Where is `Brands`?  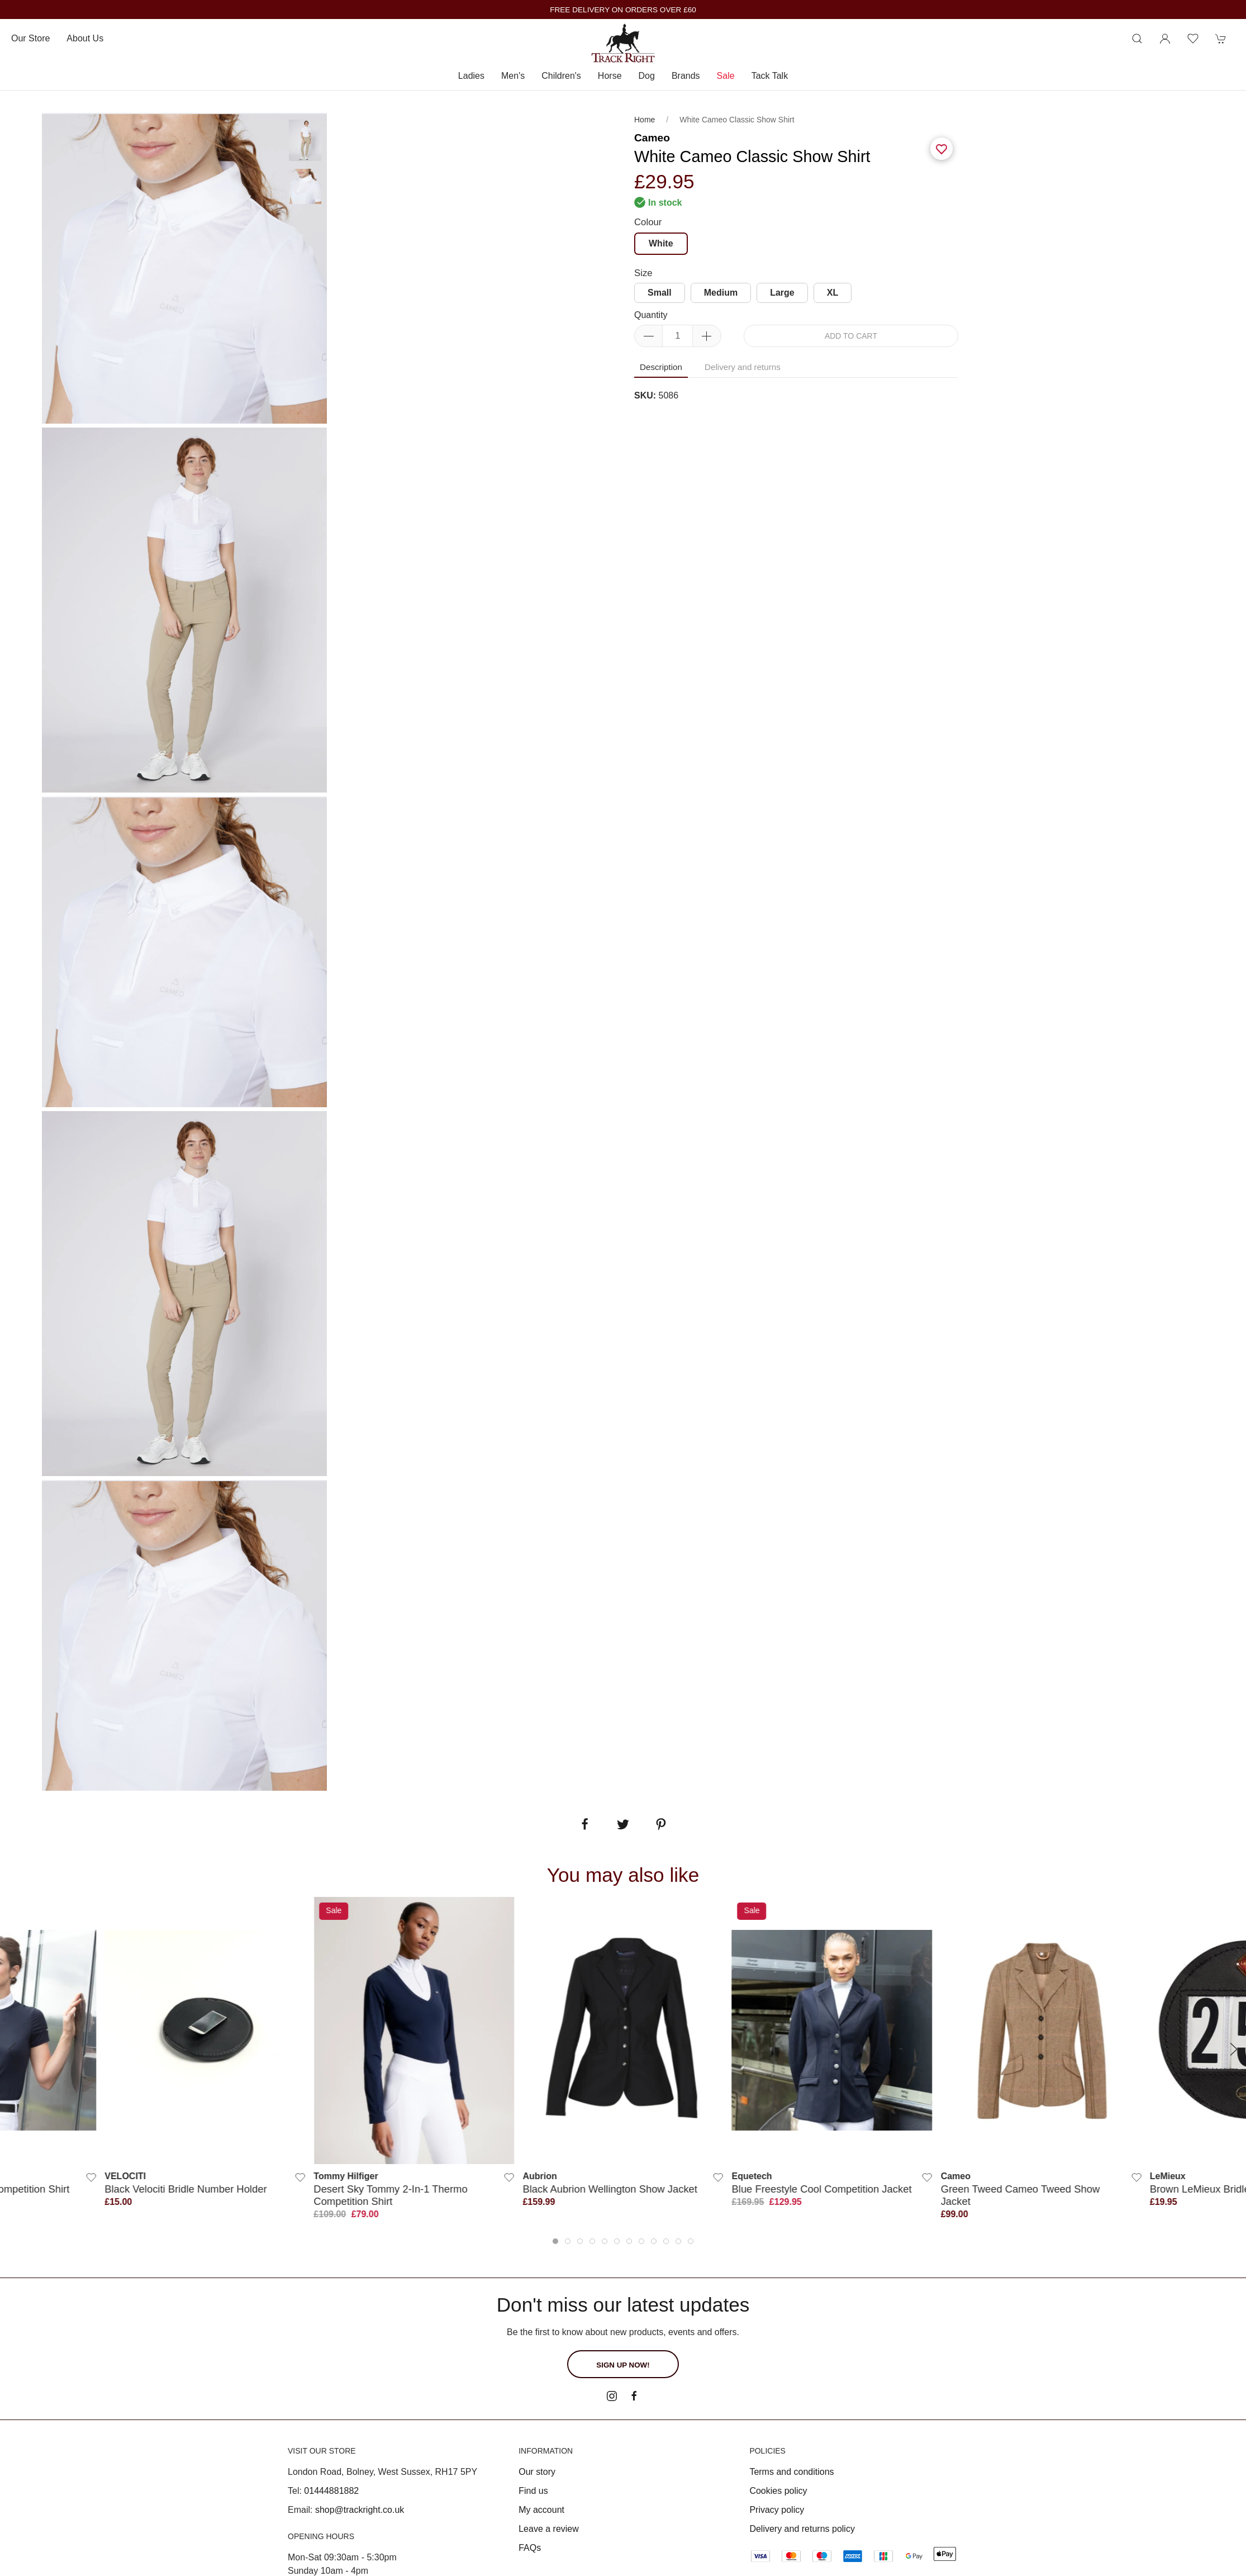
Brands is located at coordinates (686, 75).